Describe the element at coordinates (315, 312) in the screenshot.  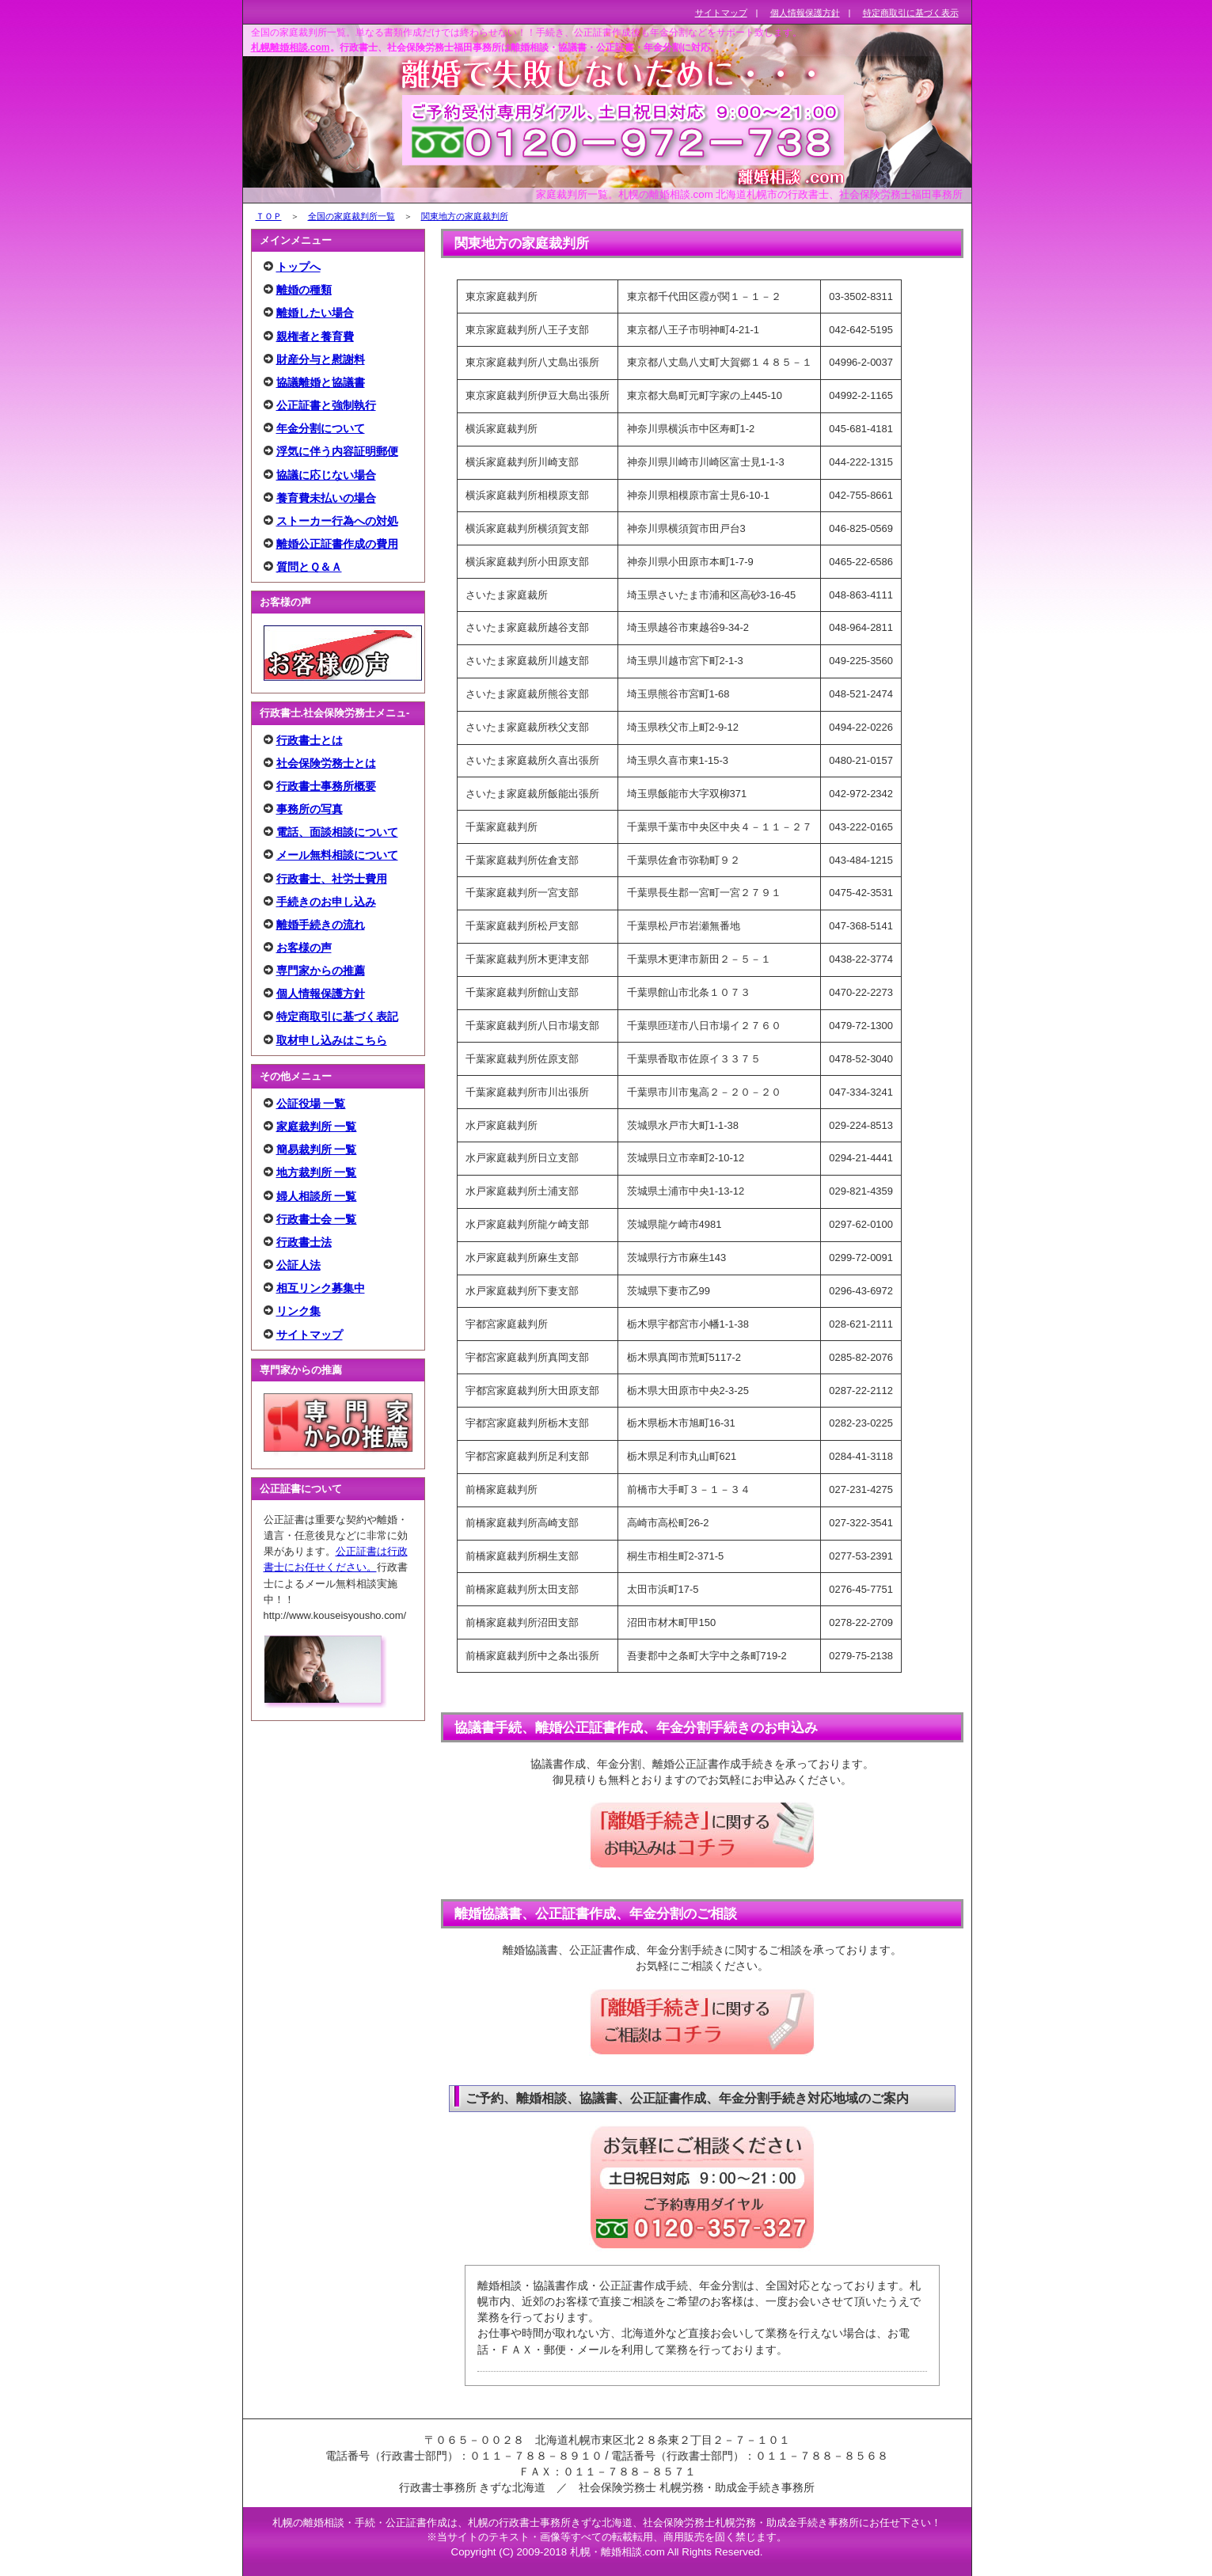
I see `離婚したい場合` at that location.